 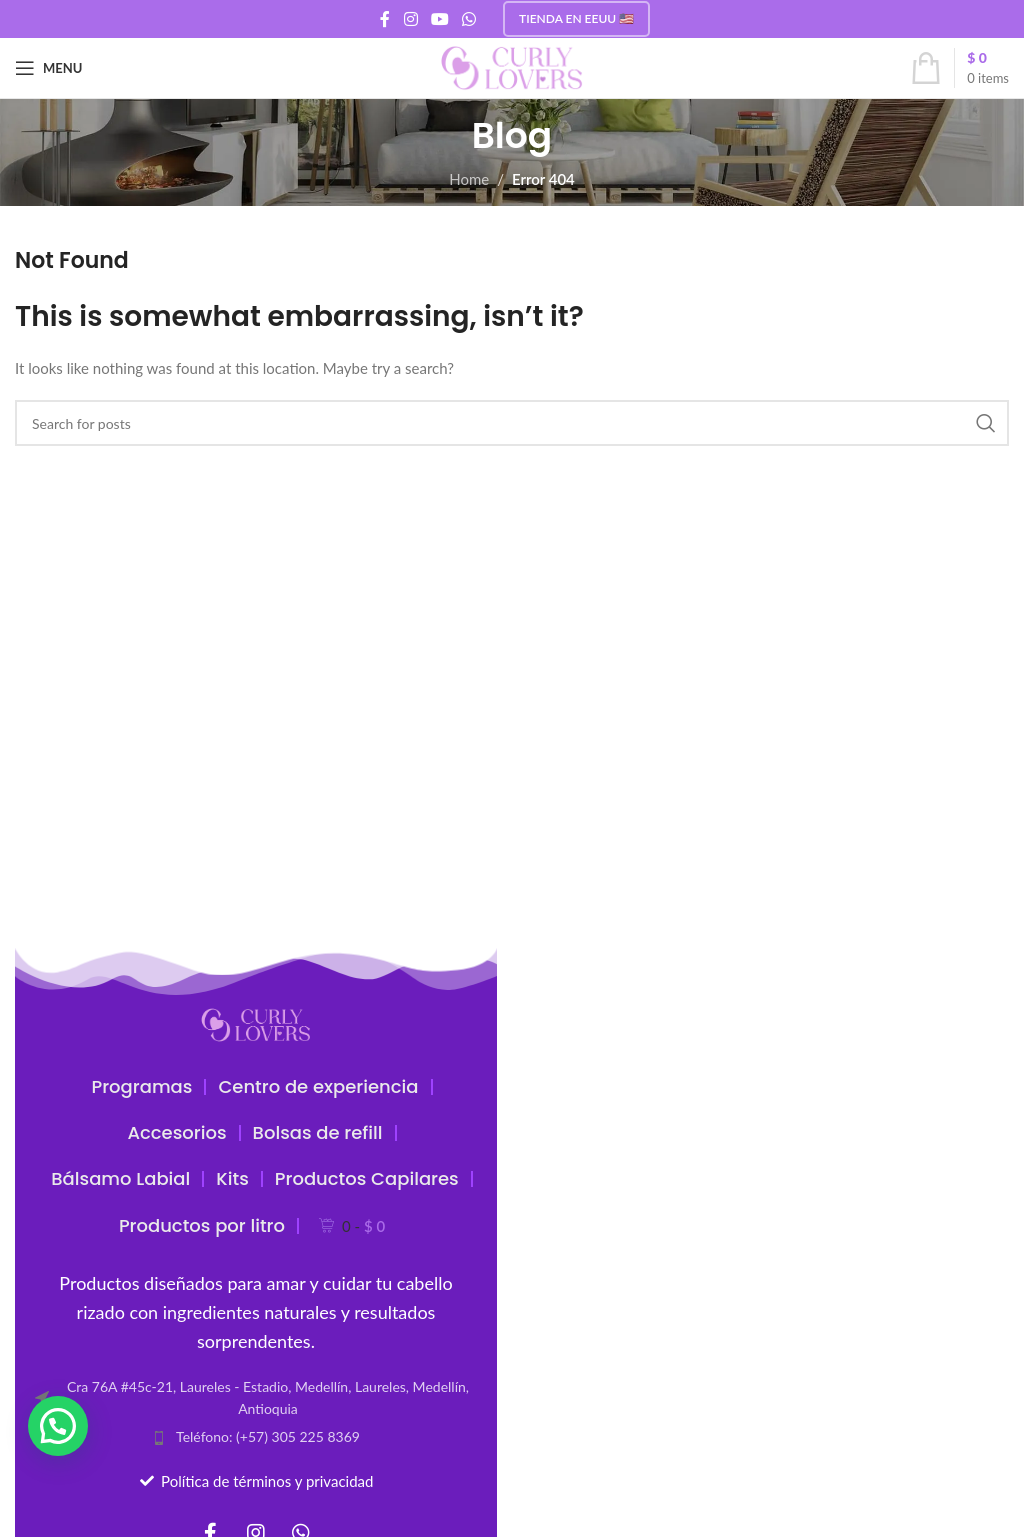 I want to click on [Search], so click(x=512, y=423).